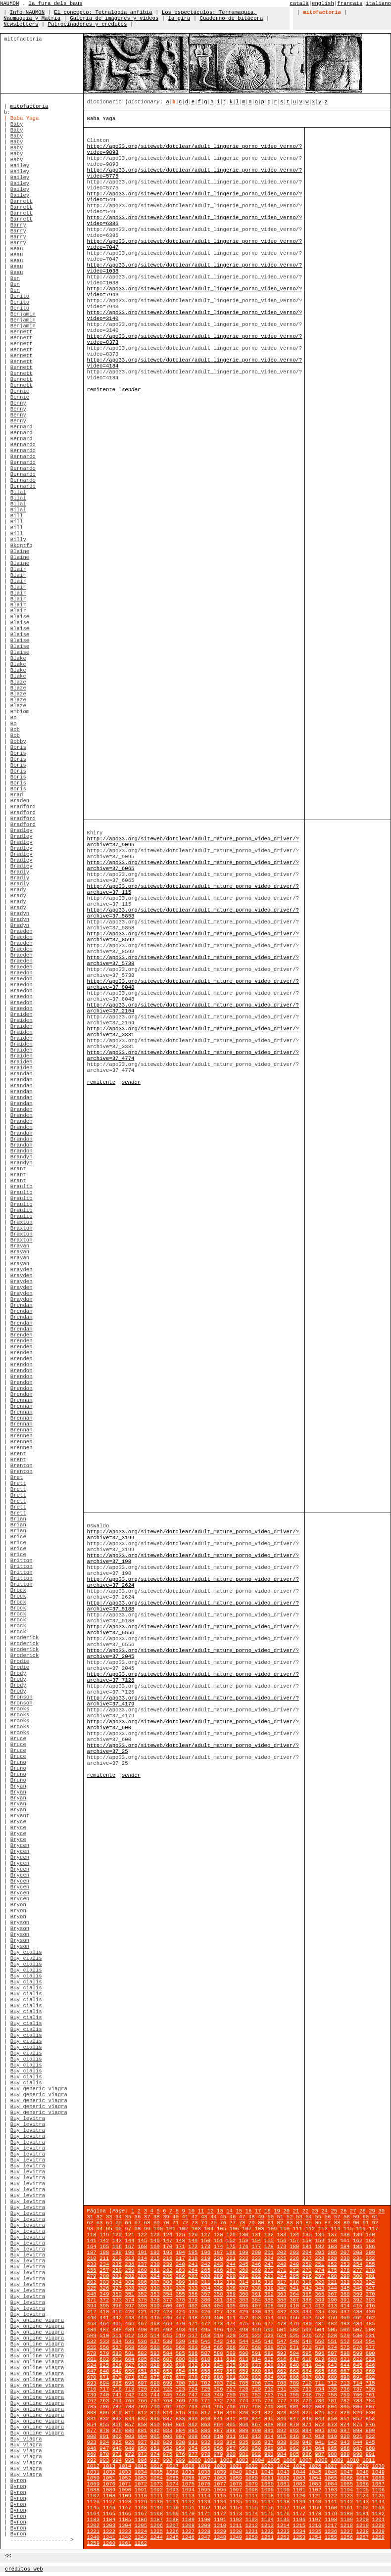 Image resolution: width=391 pixels, height=2576 pixels. I want to click on 840, so click(205, 2419).